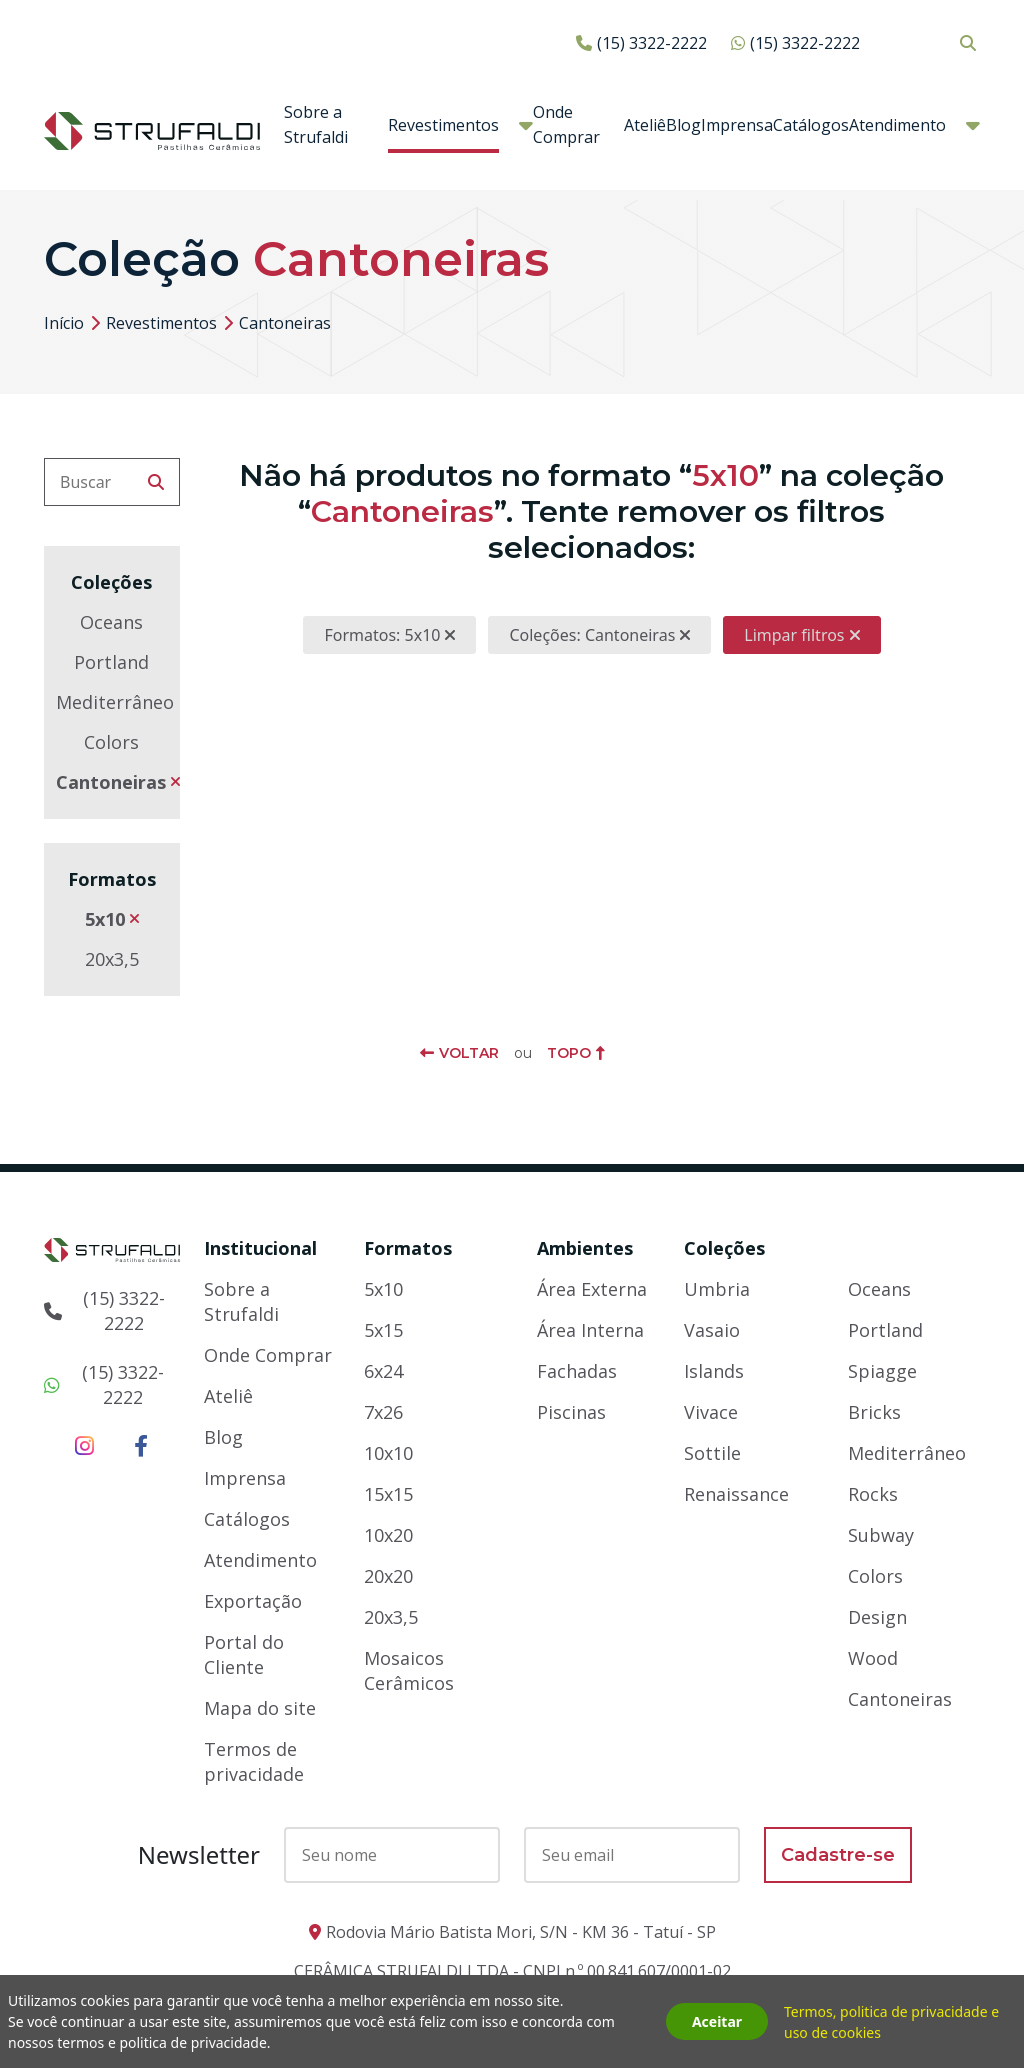 This screenshot has height=2068, width=1024. What do you see at coordinates (115, 702) in the screenshot?
I see `Mediterrâneo` at bounding box center [115, 702].